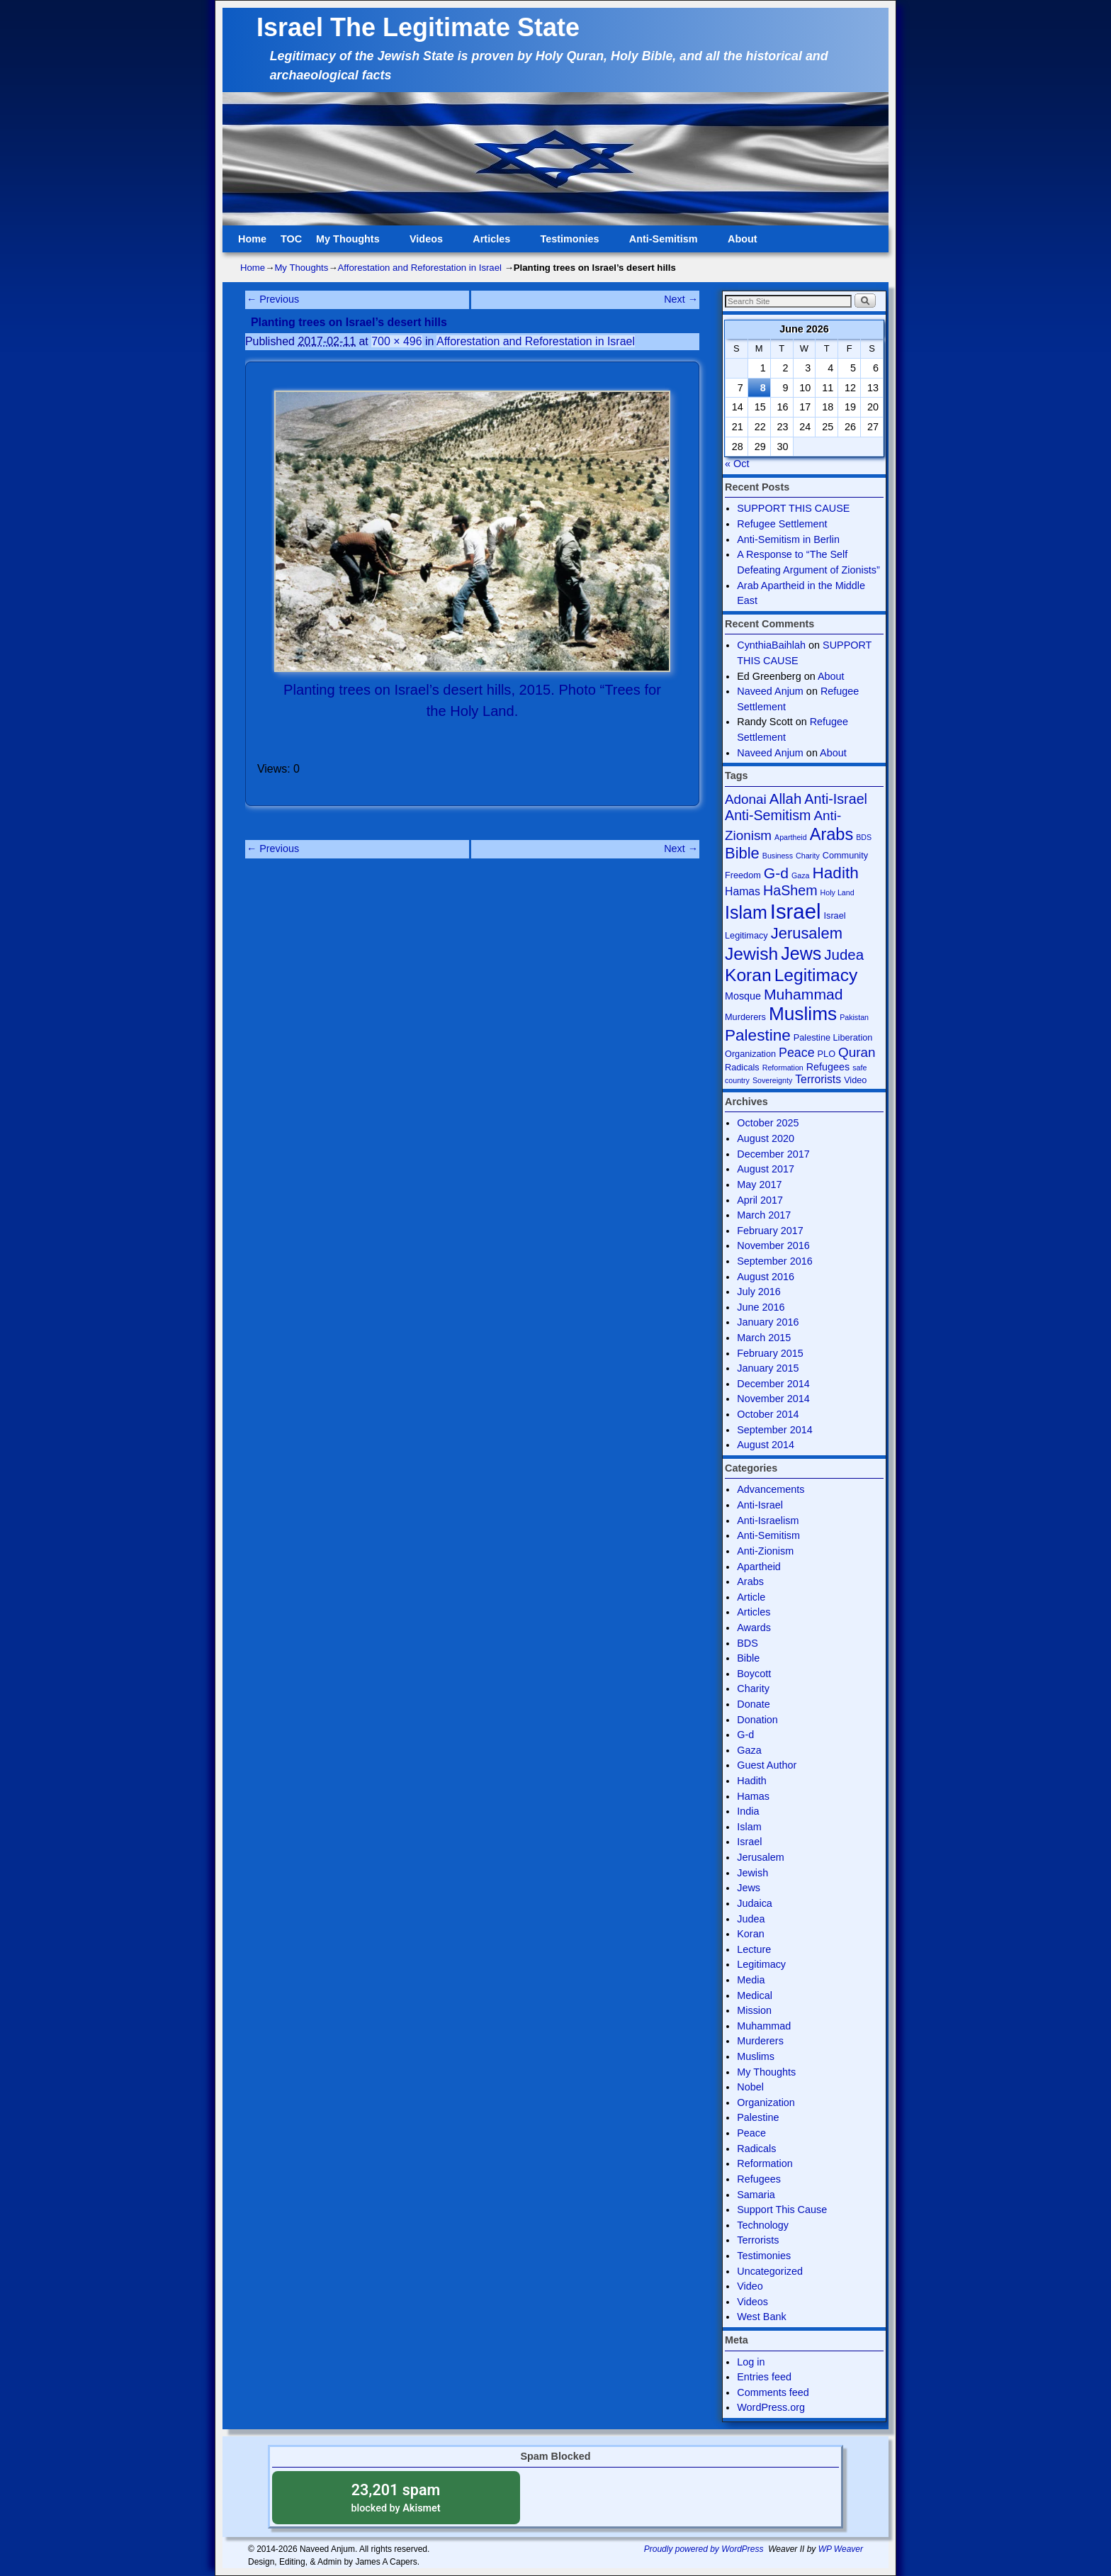  Describe the element at coordinates (806, 933) in the screenshot. I see `Jerusalem [Jerusalem (13 items)]` at that location.